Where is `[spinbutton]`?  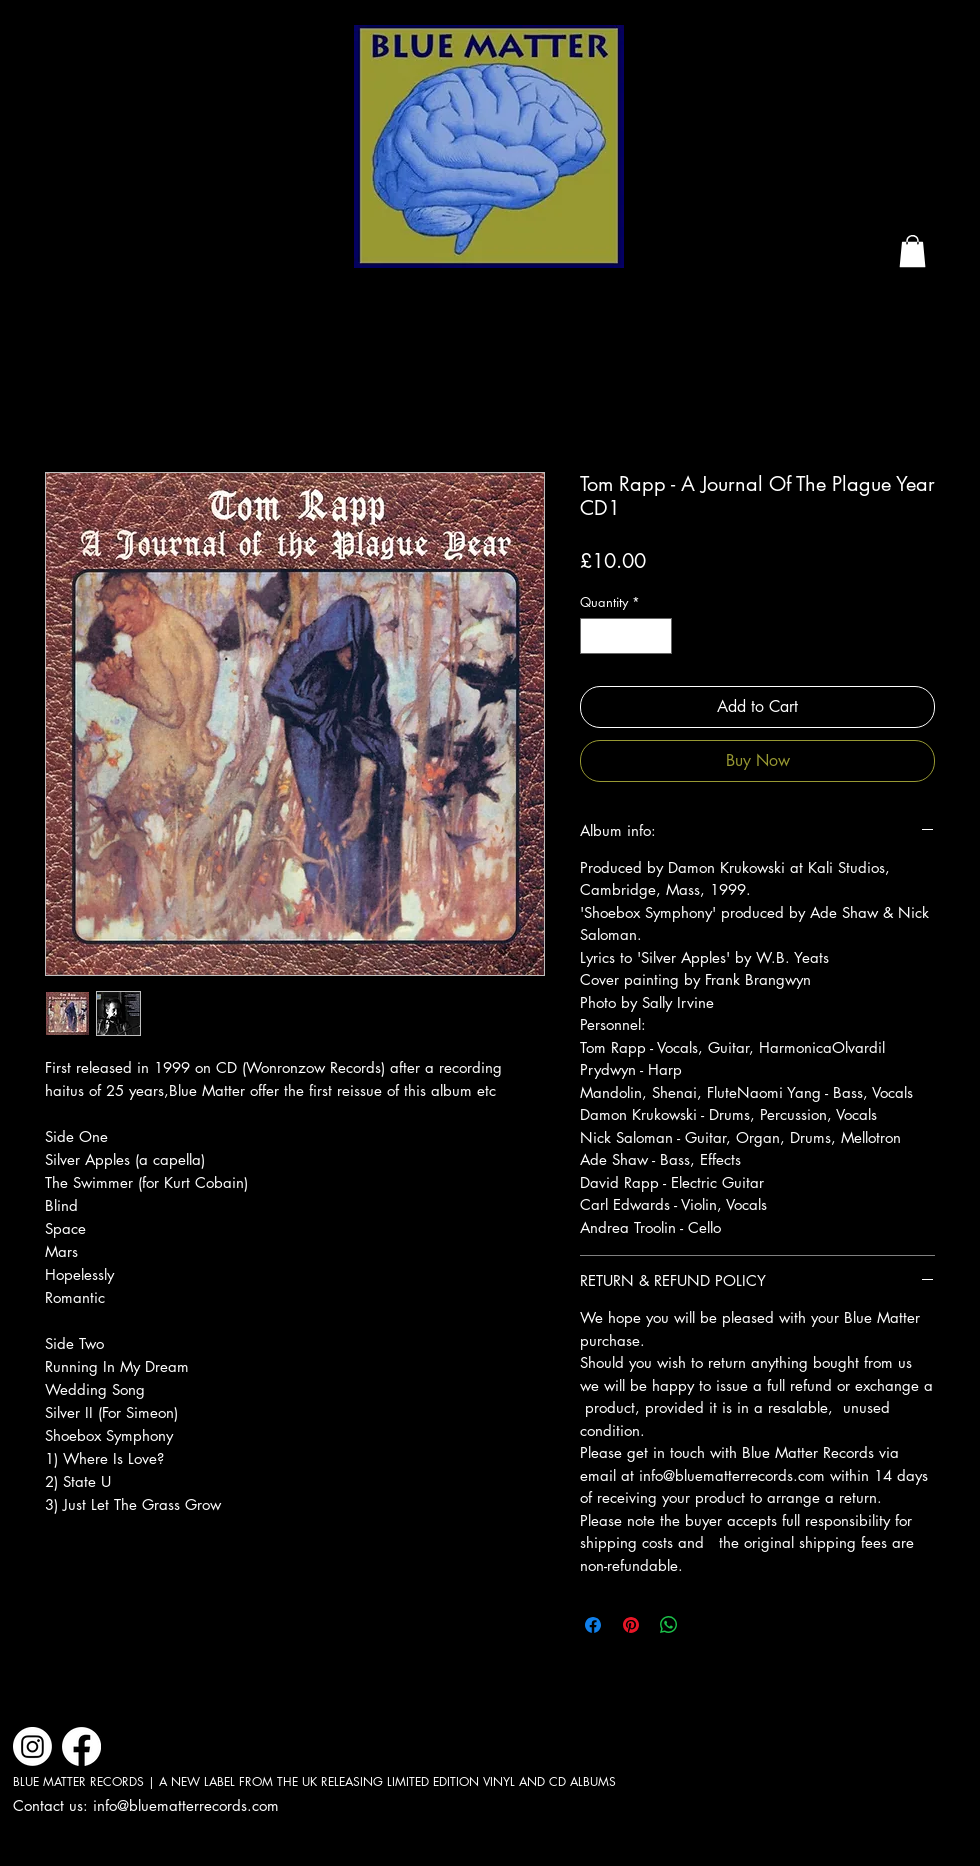
[spinbutton] is located at coordinates (626, 636).